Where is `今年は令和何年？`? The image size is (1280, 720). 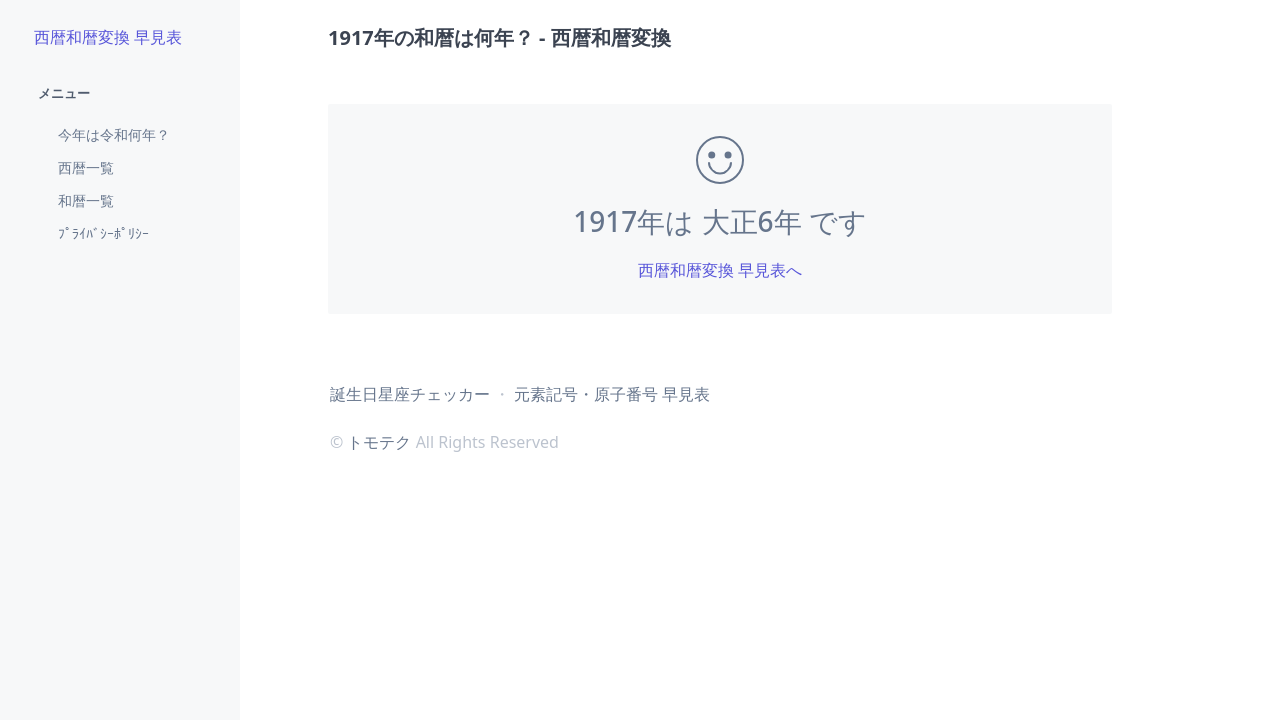 今年は令和何年？ is located at coordinates (114, 134).